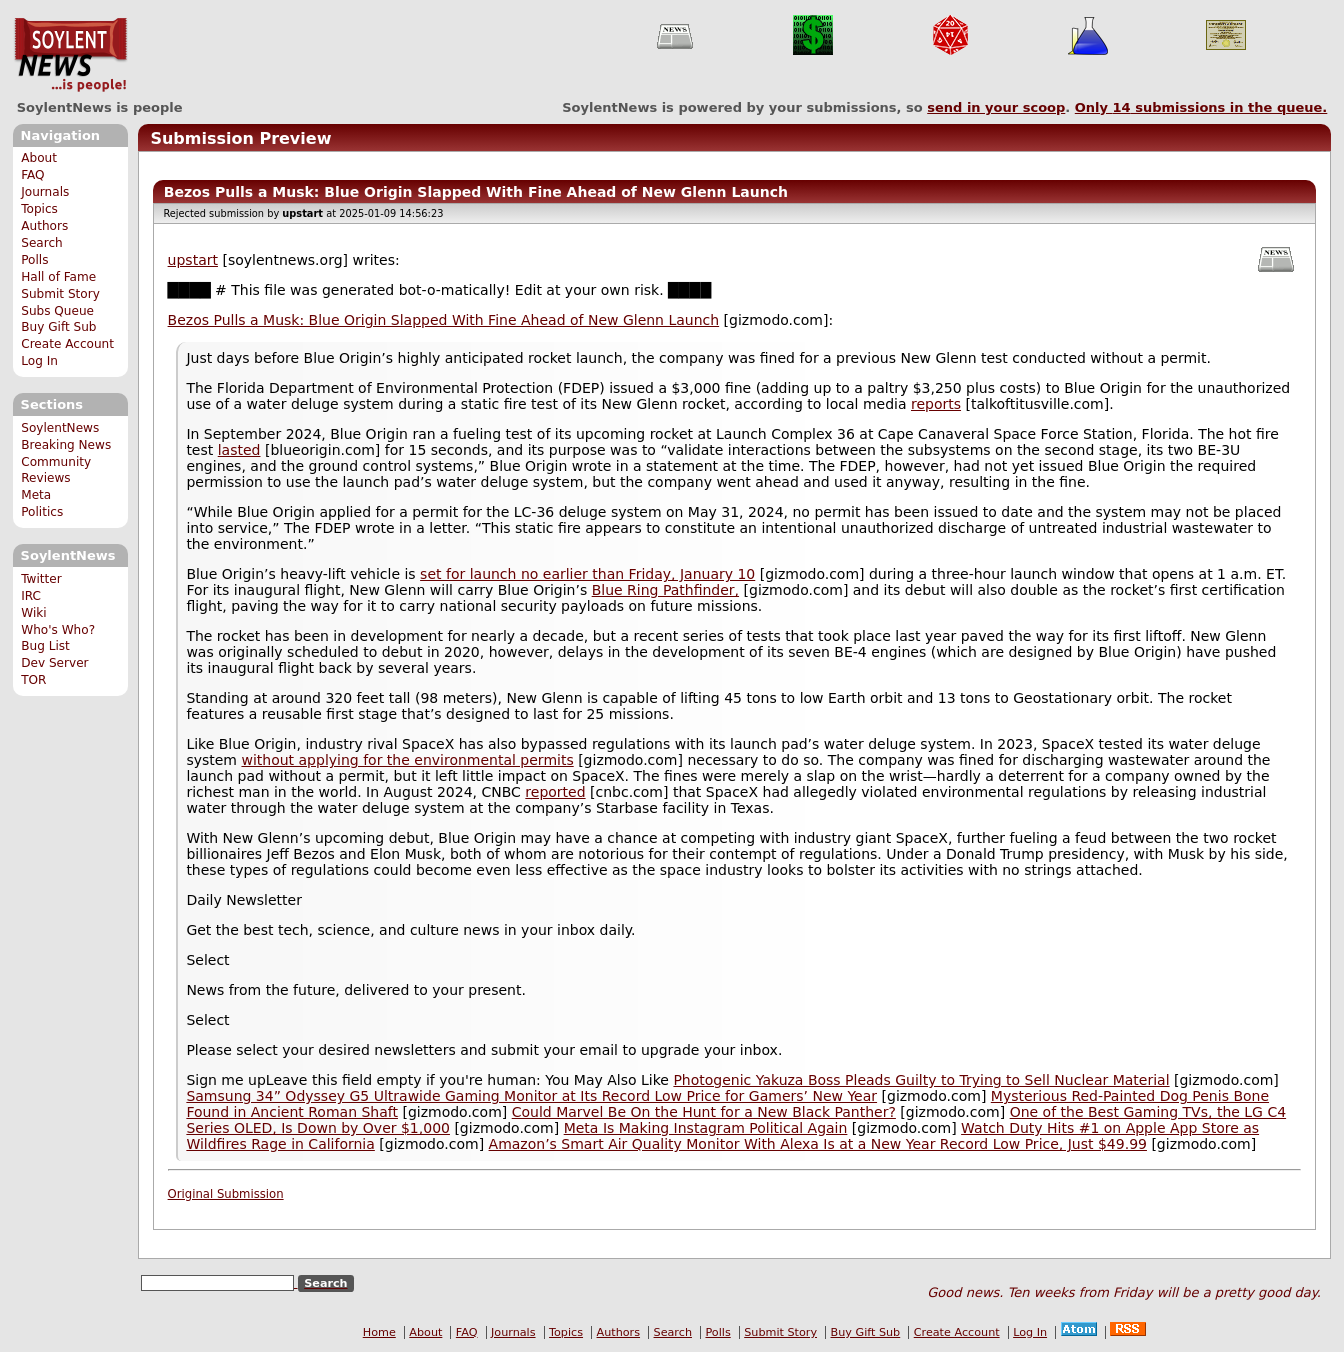  I want to click on Search, so click(42, 243).